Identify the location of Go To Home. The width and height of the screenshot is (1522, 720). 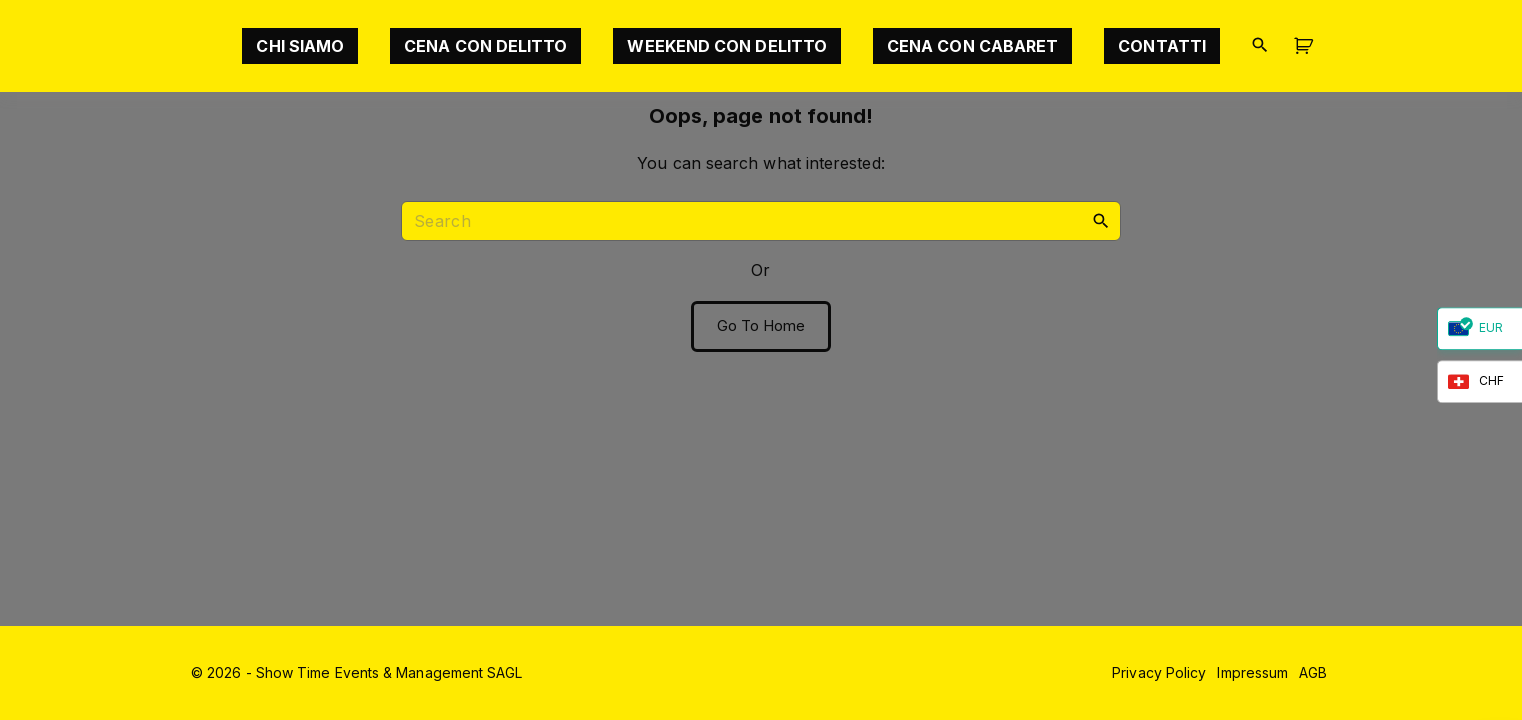
(761, 326).